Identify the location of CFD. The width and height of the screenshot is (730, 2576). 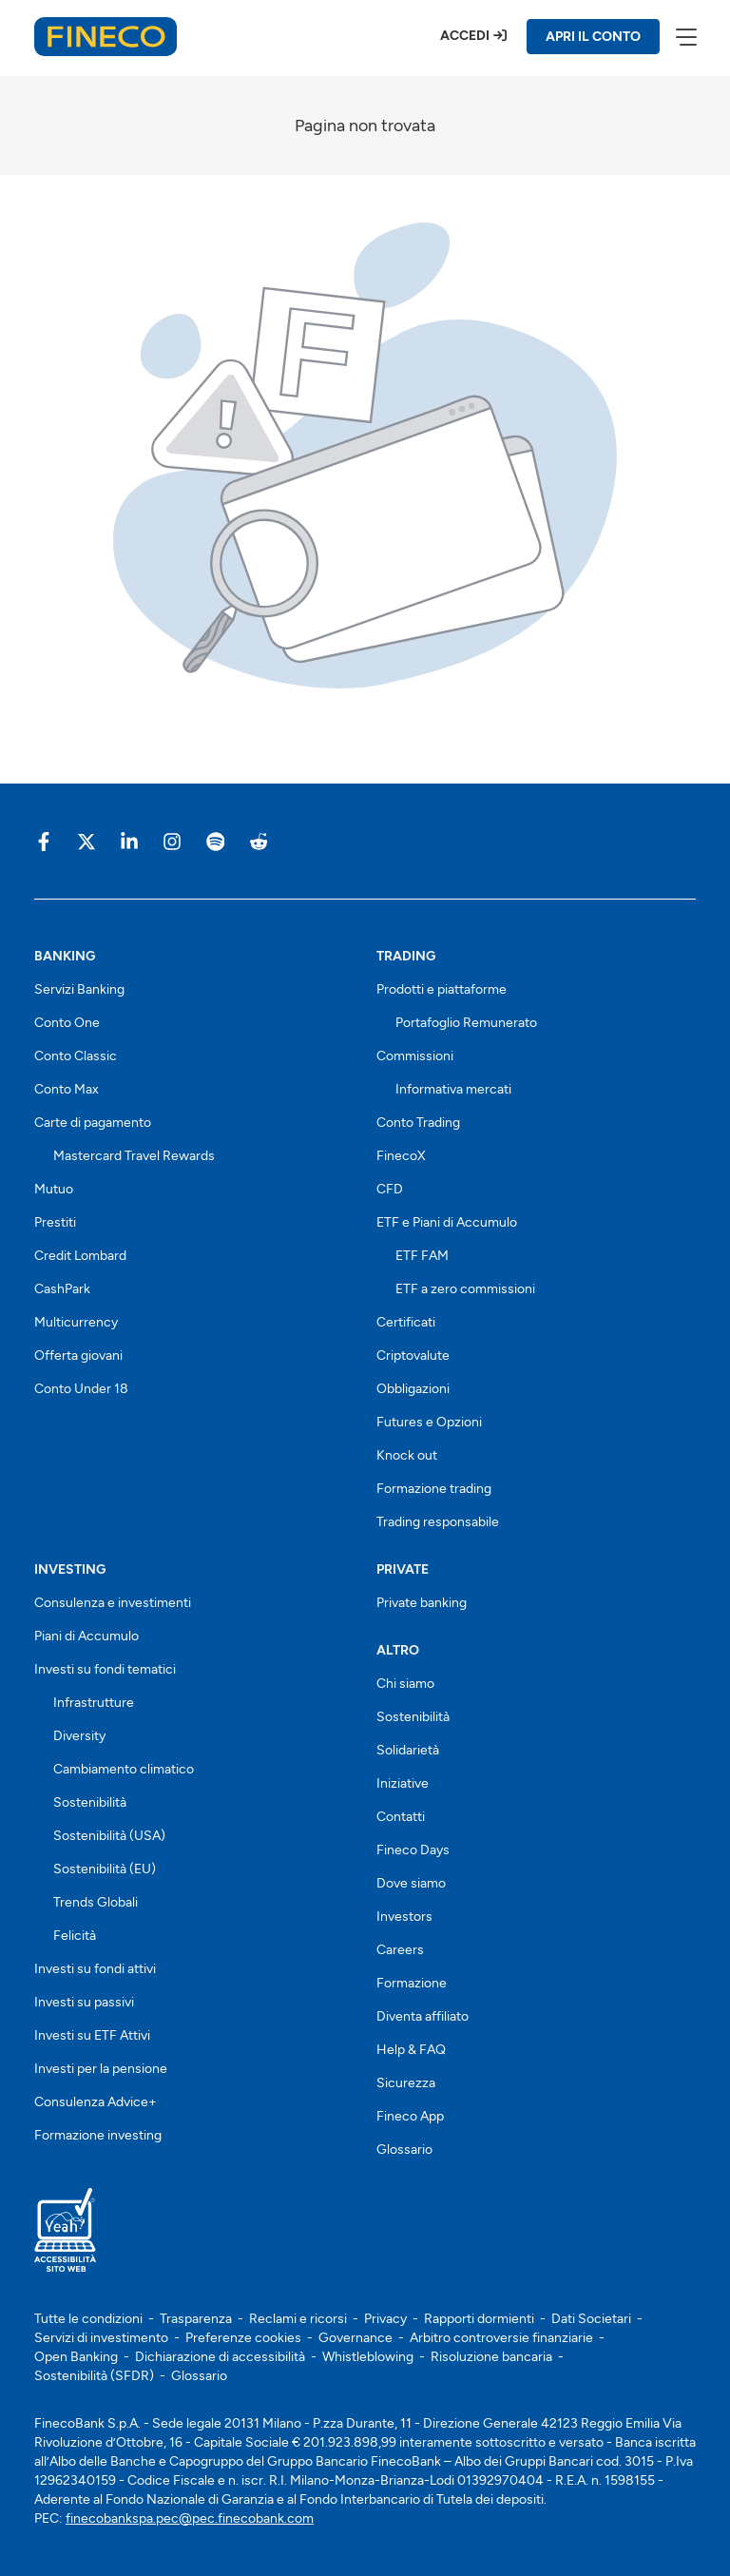
(389, 1189).